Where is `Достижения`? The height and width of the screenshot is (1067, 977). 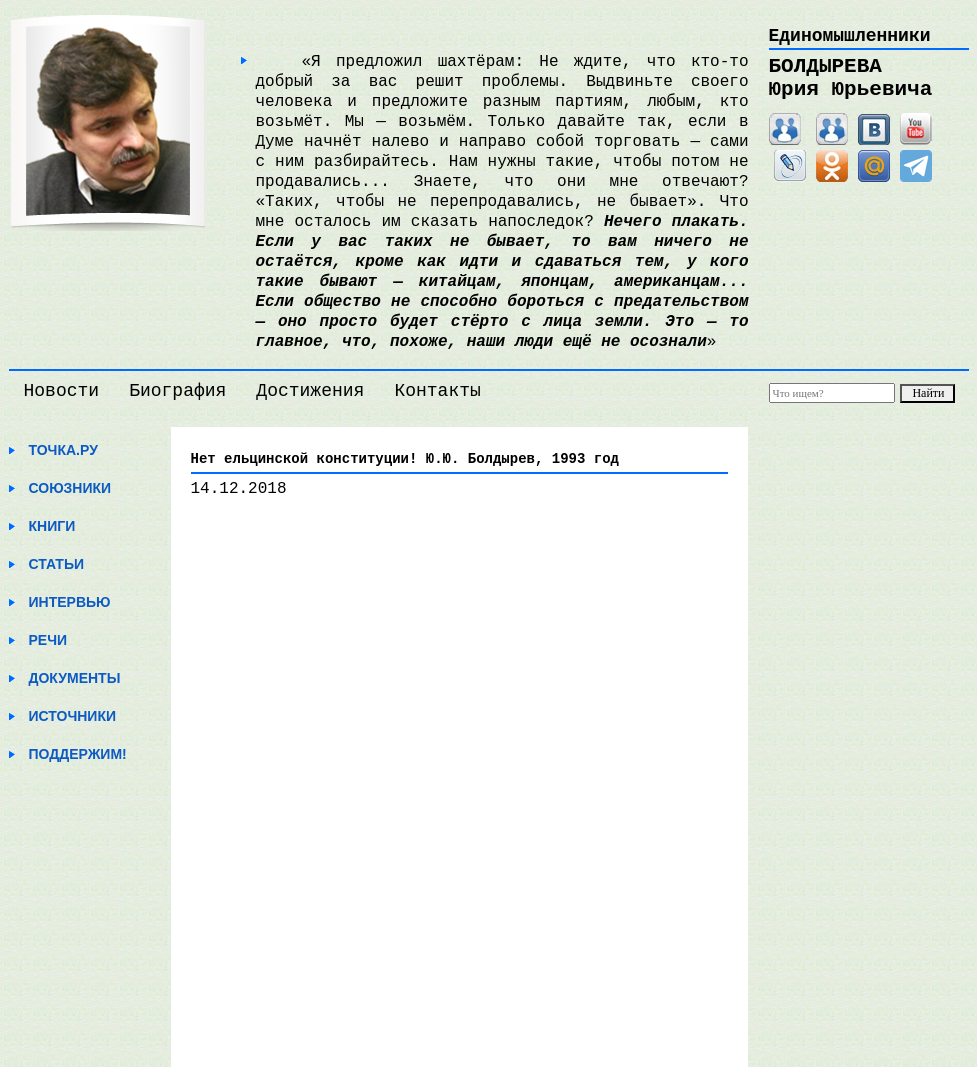
Достижения is located at coordinates (310, 391).